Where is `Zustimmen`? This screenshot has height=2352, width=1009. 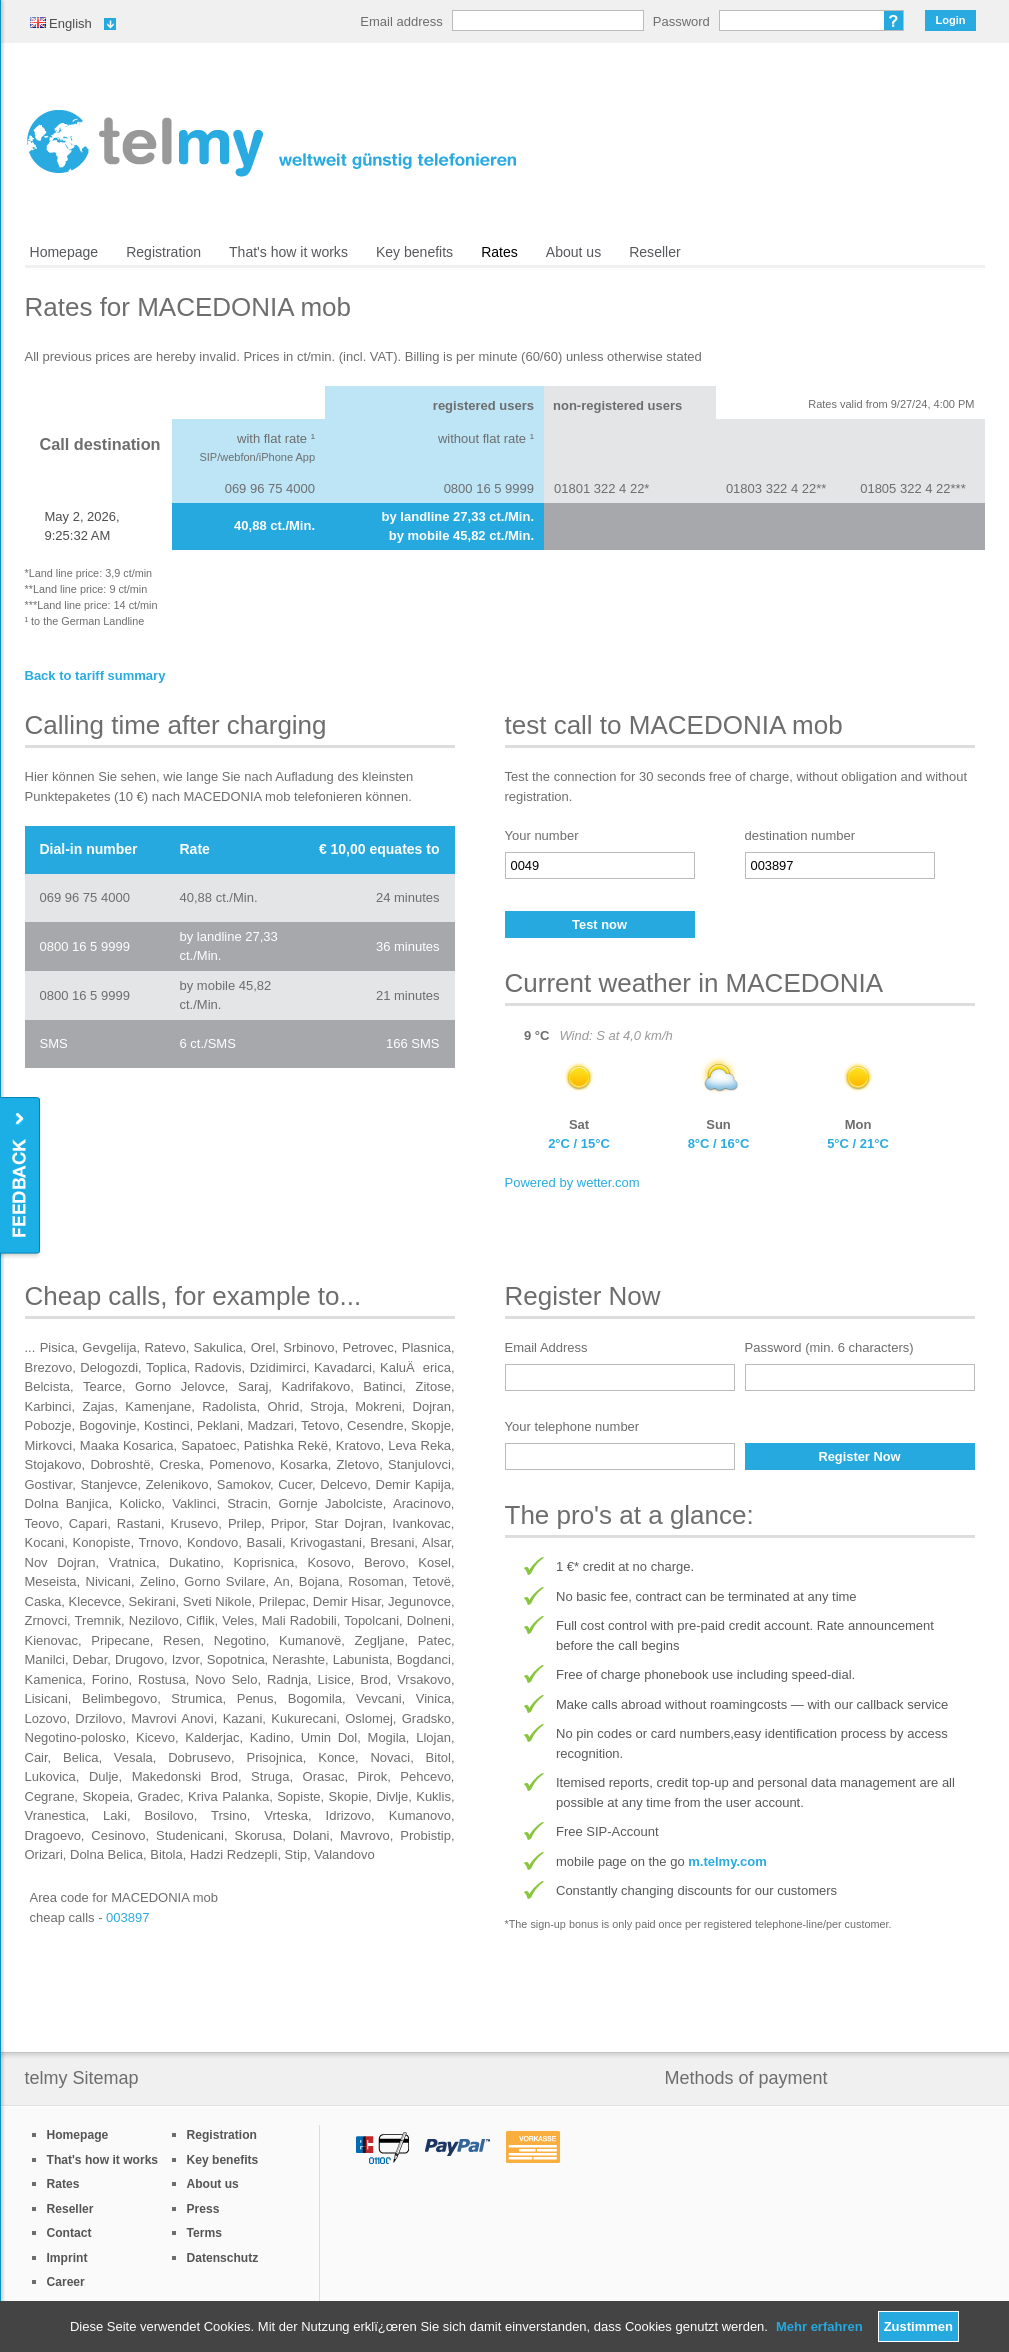
Zustimmen is located at coordinates (918, 2326).